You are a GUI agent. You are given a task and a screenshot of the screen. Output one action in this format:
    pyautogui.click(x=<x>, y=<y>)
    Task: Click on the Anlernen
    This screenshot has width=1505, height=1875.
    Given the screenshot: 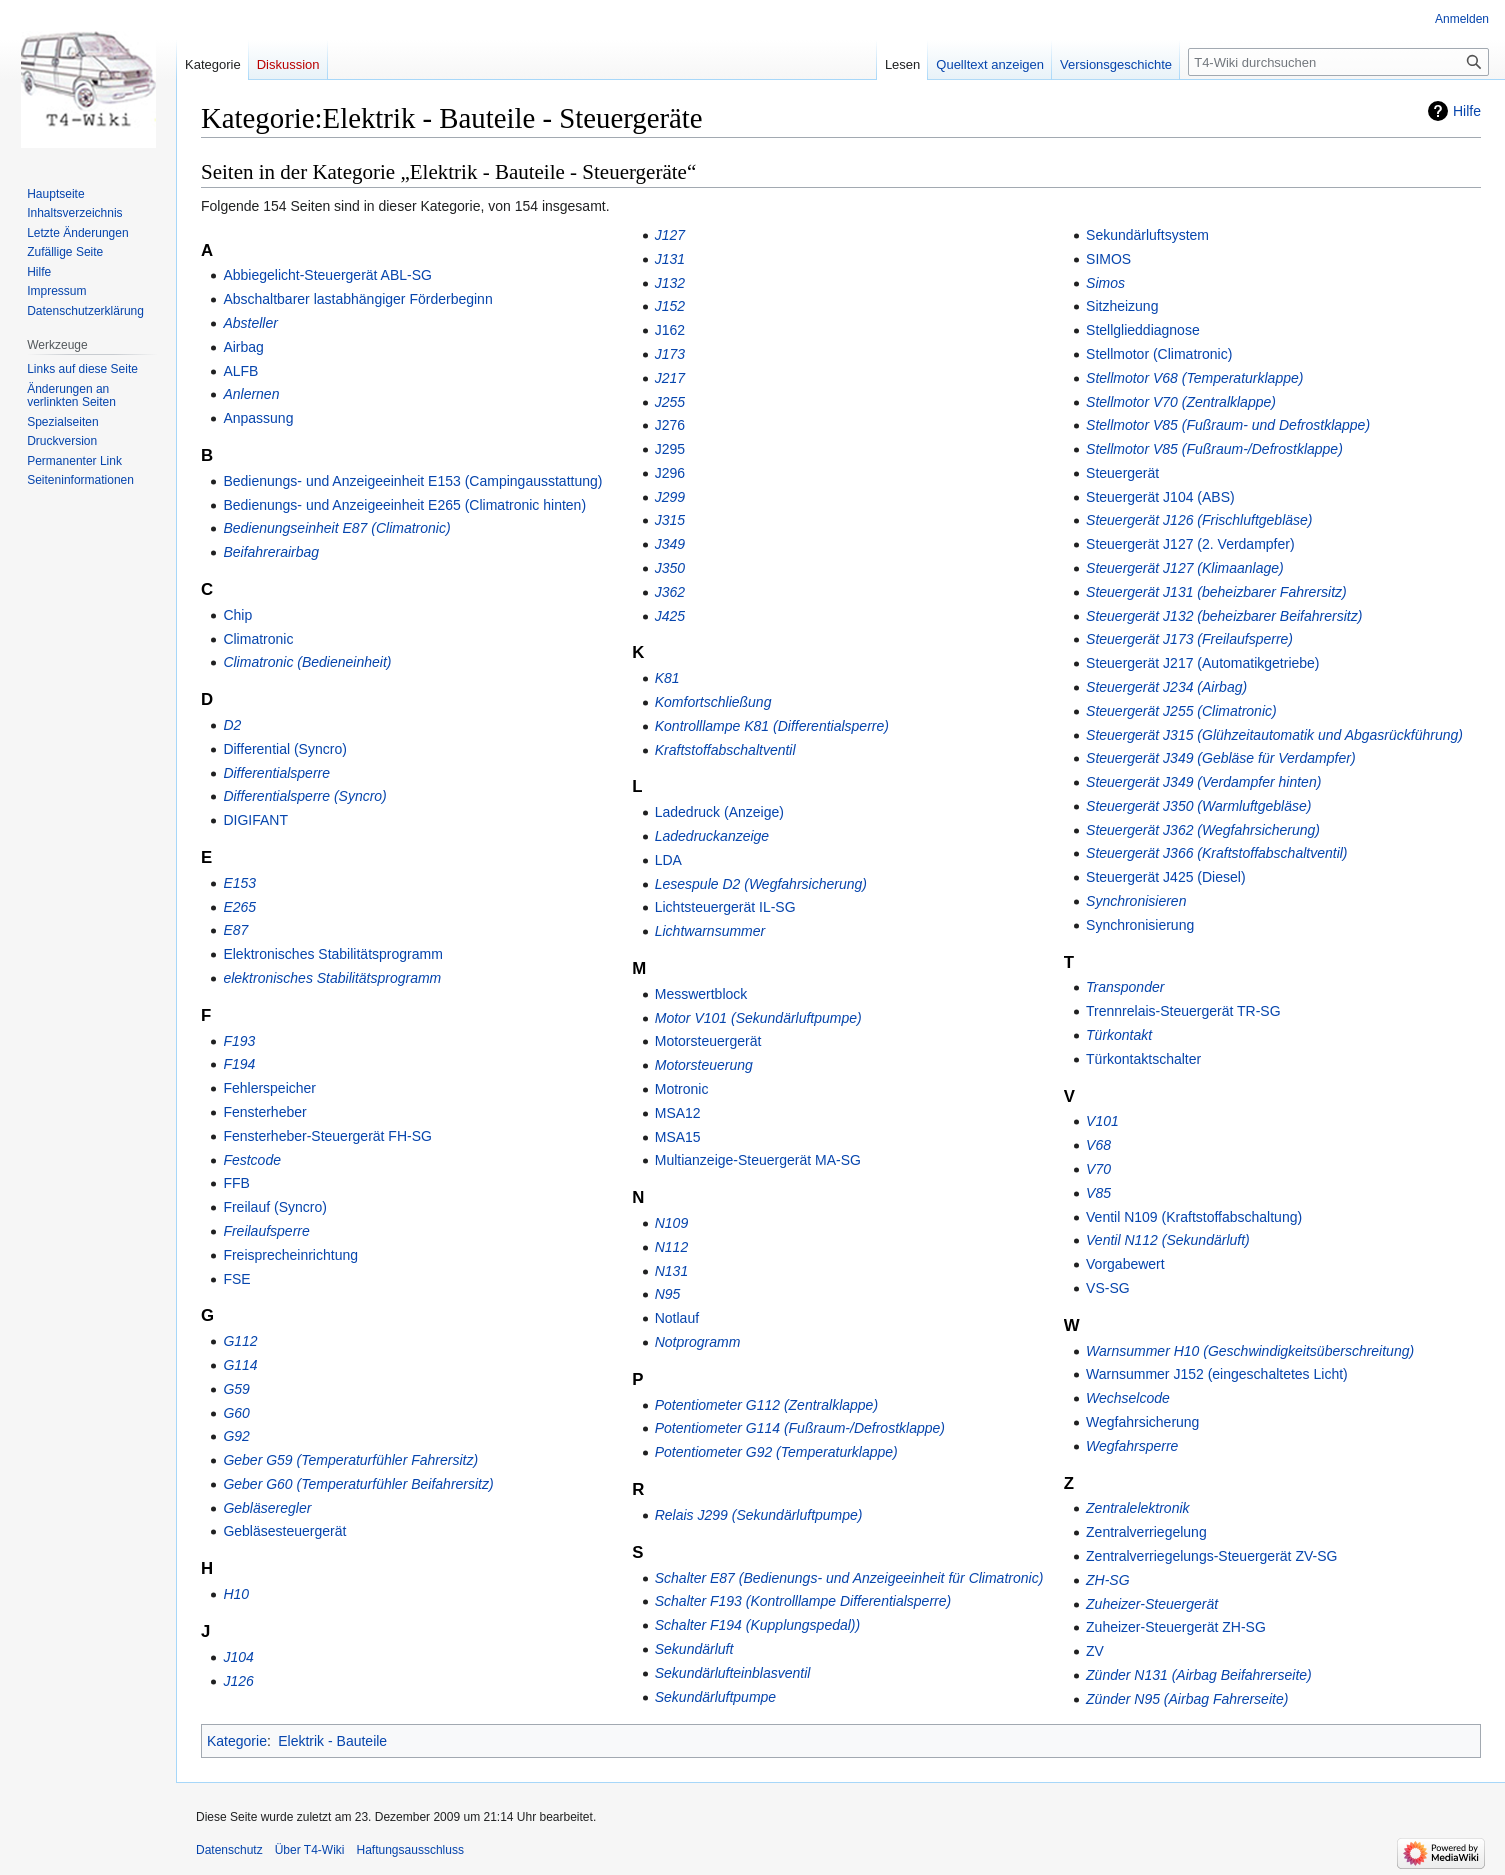 What is the action you would take?
    pyautogui.click(x=251, y=394)
    